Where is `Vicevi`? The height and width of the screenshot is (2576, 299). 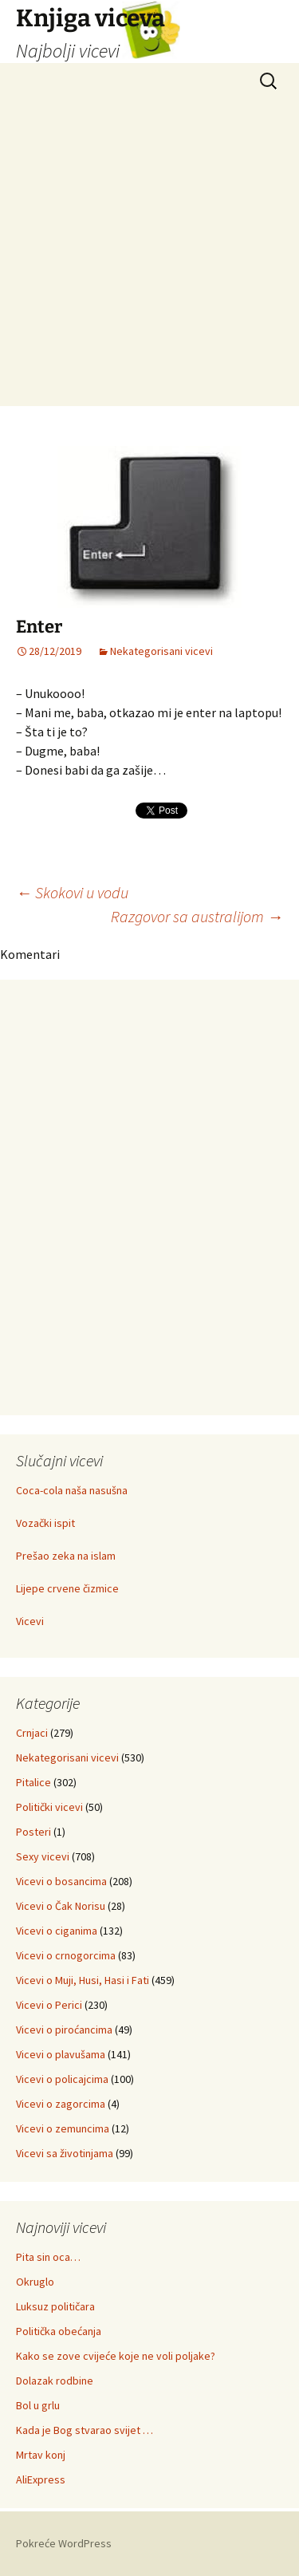 Vicevi is located at coordinates (30, 1621).